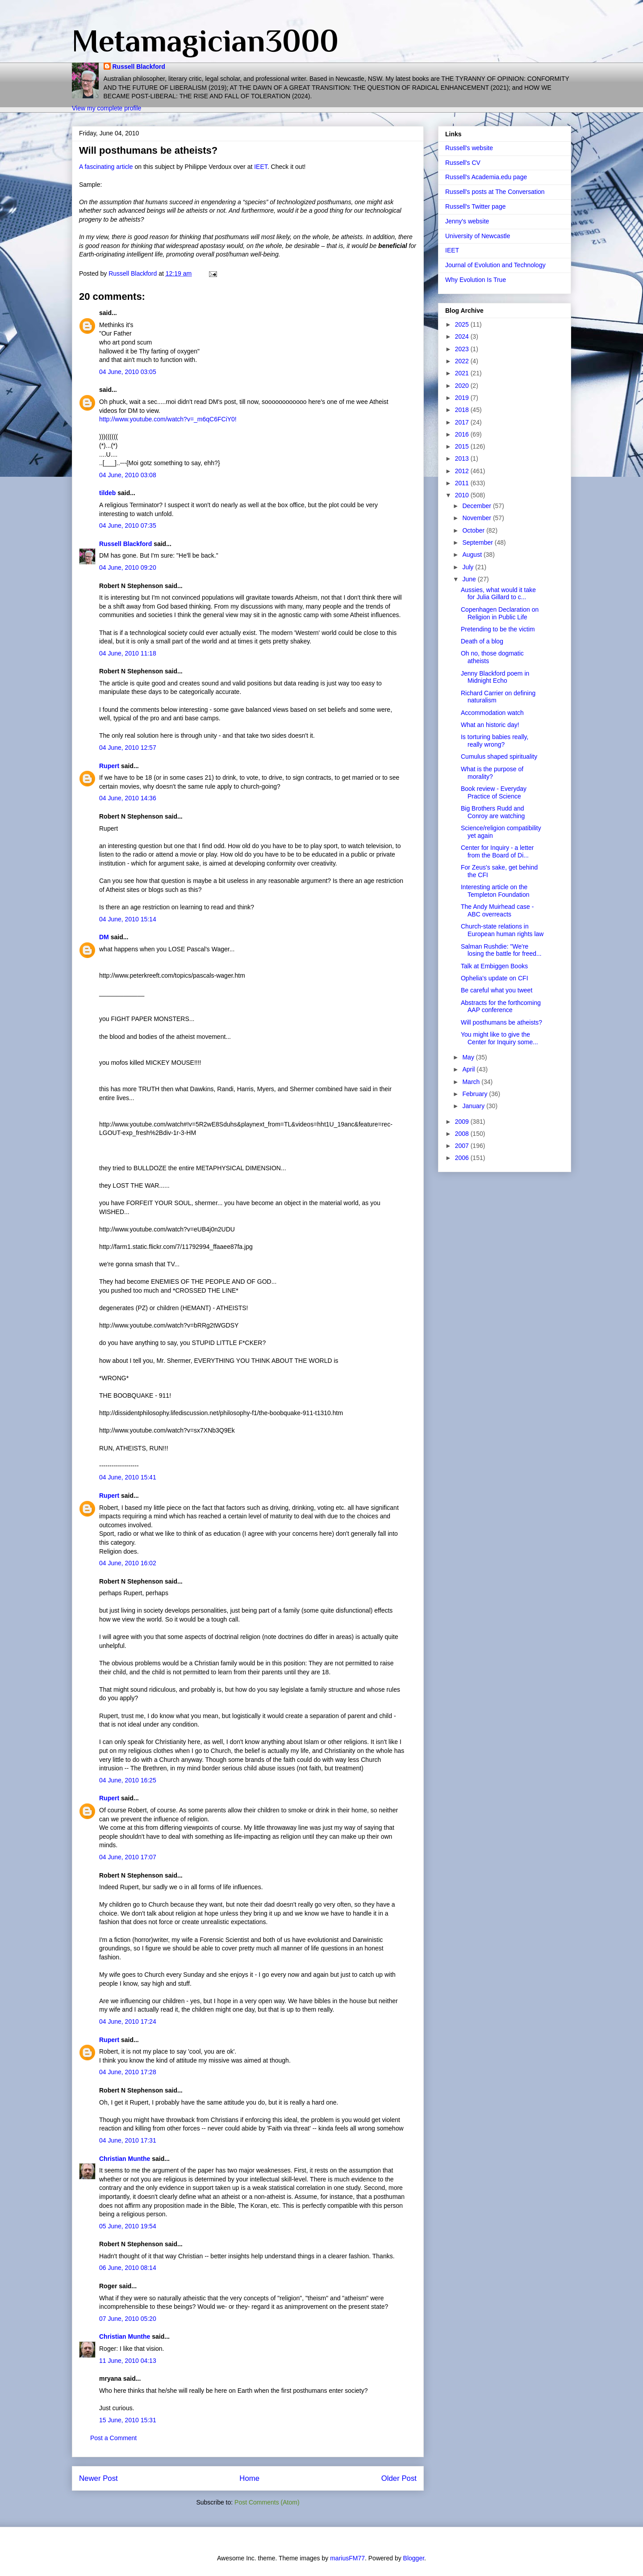 Image resolution: width=643 pixels, height=2576 pixels. What do you see at coordinates (463, 495) in the screenshot?
I see `2010` at bounding box center [463, 495].